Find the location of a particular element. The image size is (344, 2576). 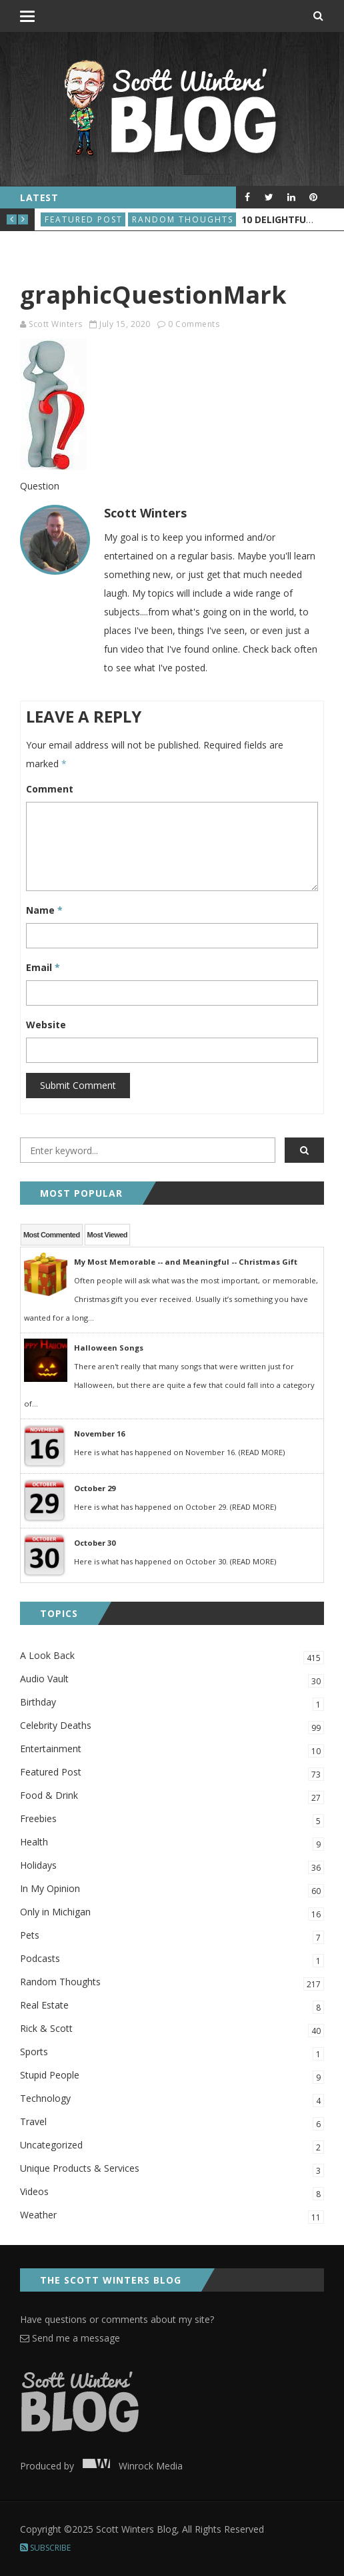

Entertainment is located at coordinates (172, 1750).